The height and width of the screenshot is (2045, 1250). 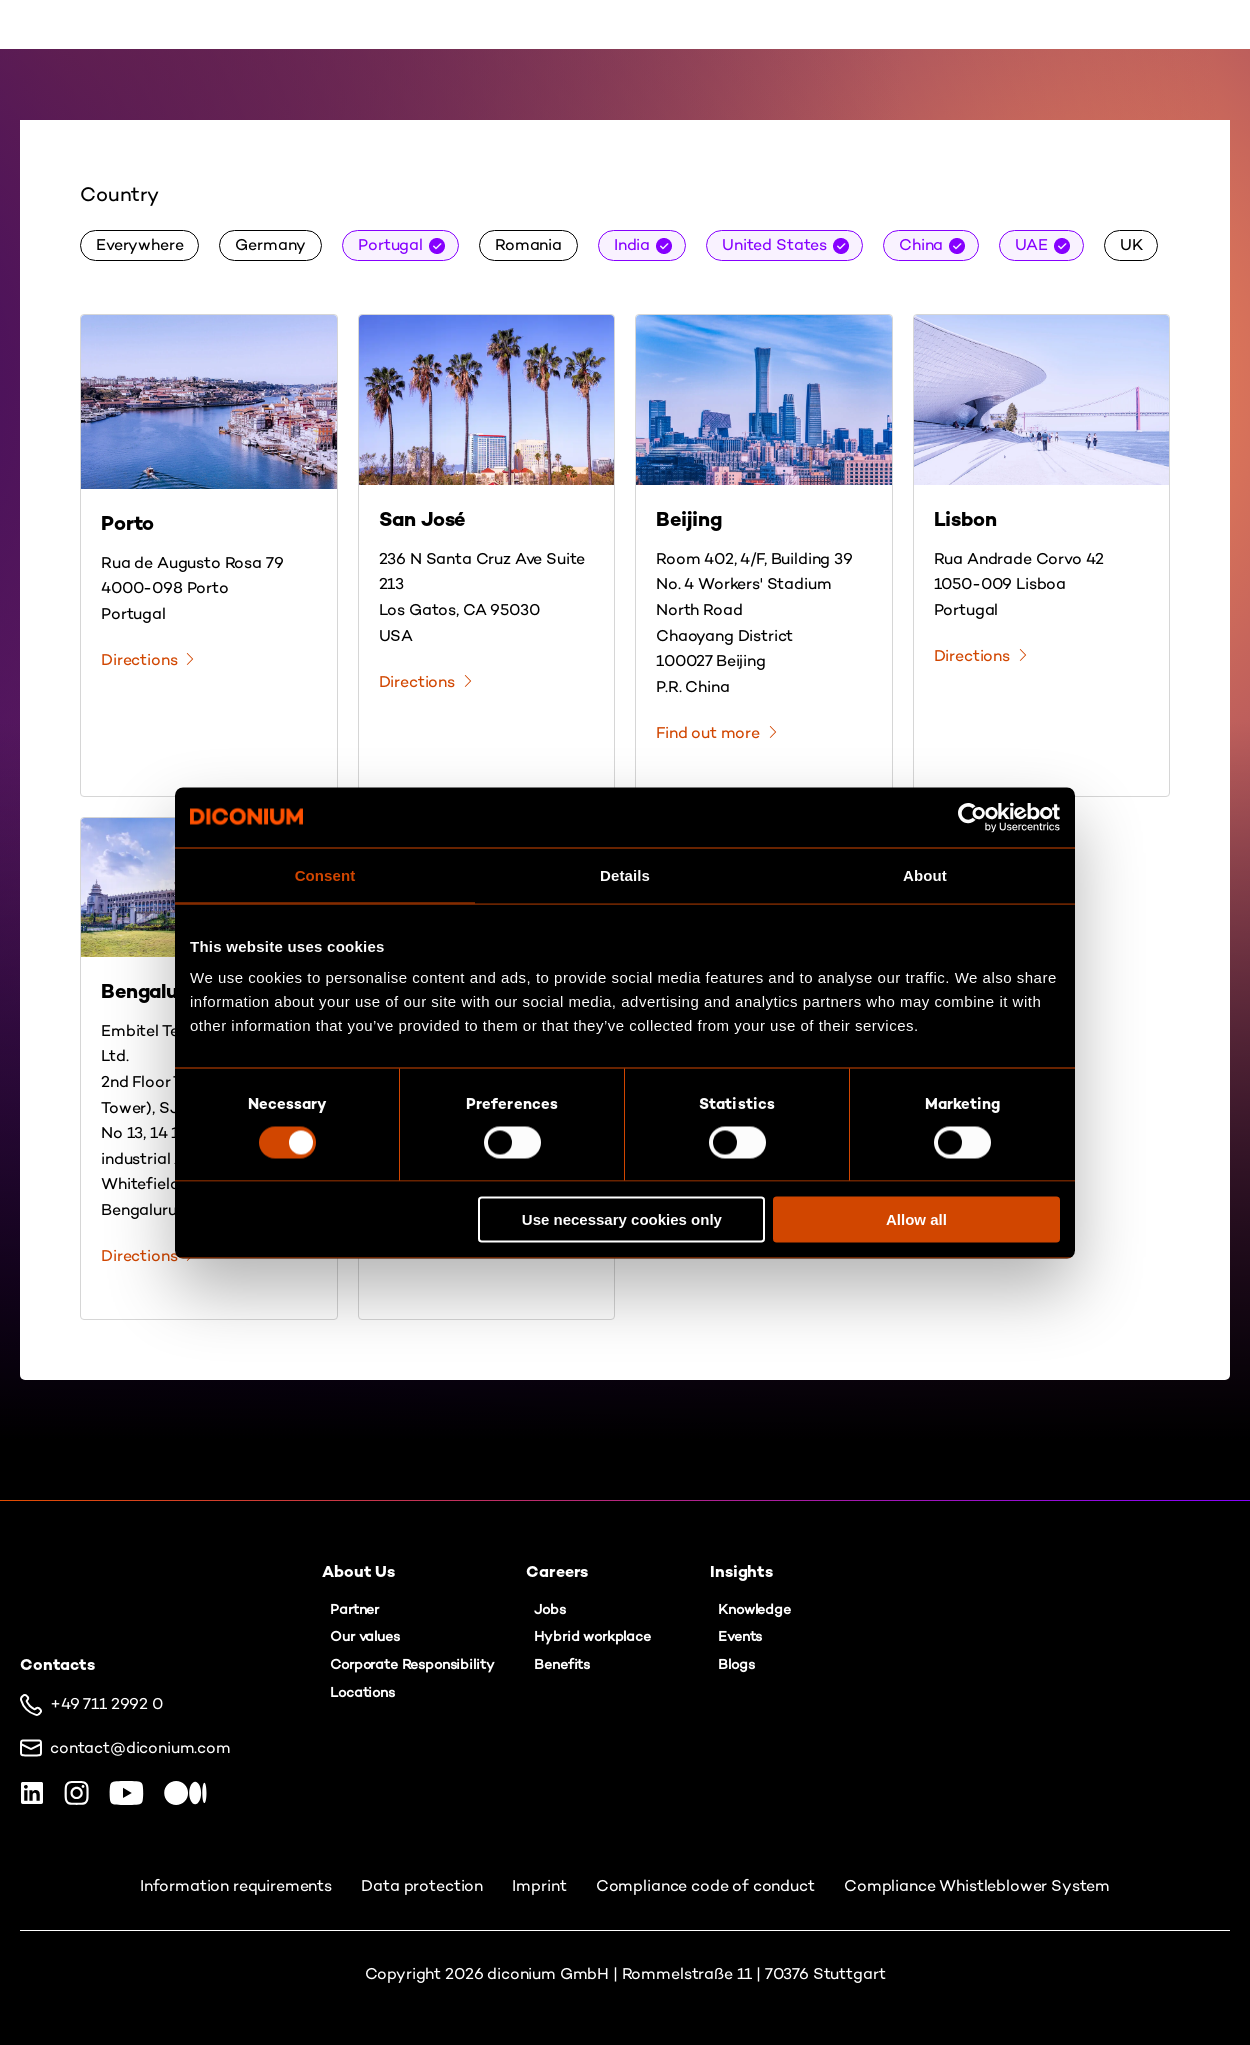 What do you see at coordinates (774, 244) in the screenshot?
I see `United States` at bounding box center [774, 244].